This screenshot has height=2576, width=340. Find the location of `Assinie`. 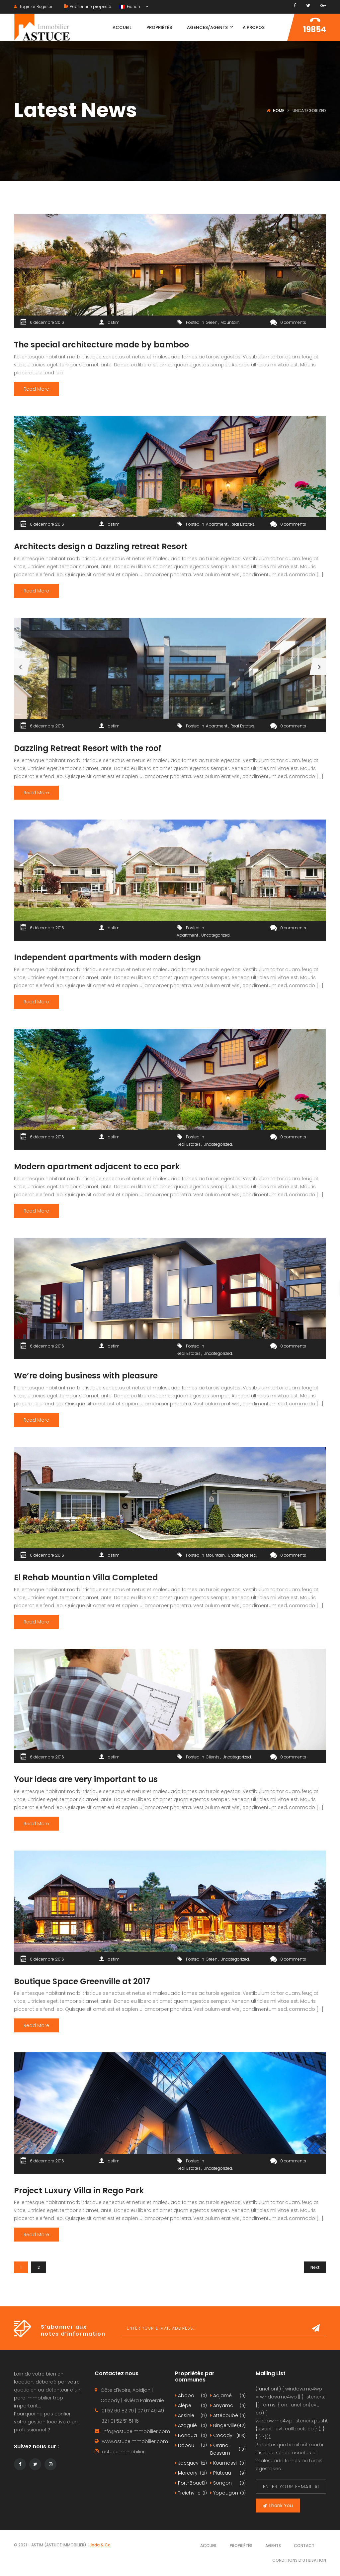

Assinie is located at coordinates (191, 2415).